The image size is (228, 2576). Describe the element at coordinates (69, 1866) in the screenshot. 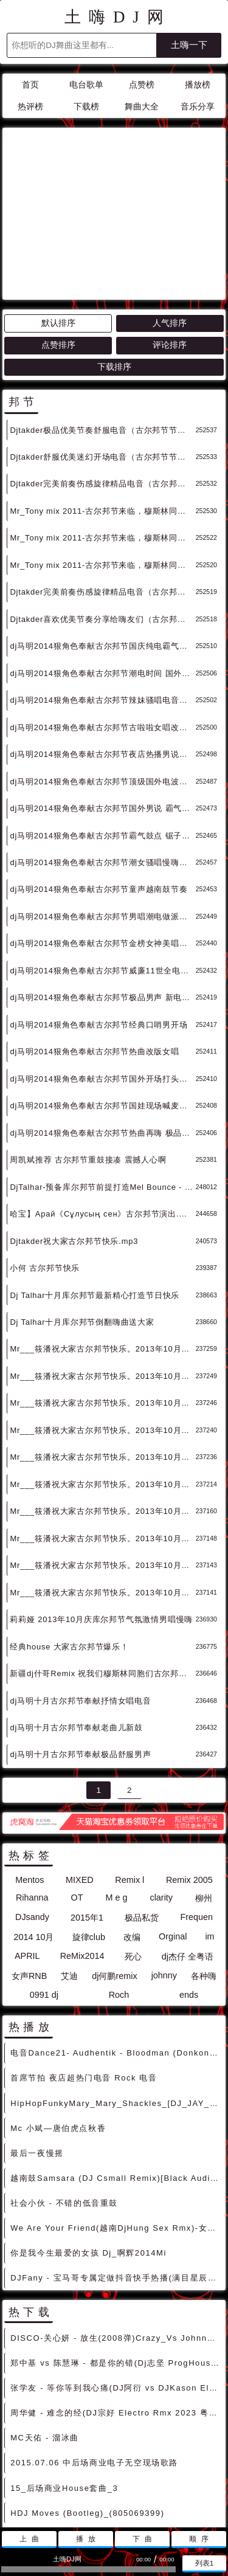

I see `艾迪` at that location.